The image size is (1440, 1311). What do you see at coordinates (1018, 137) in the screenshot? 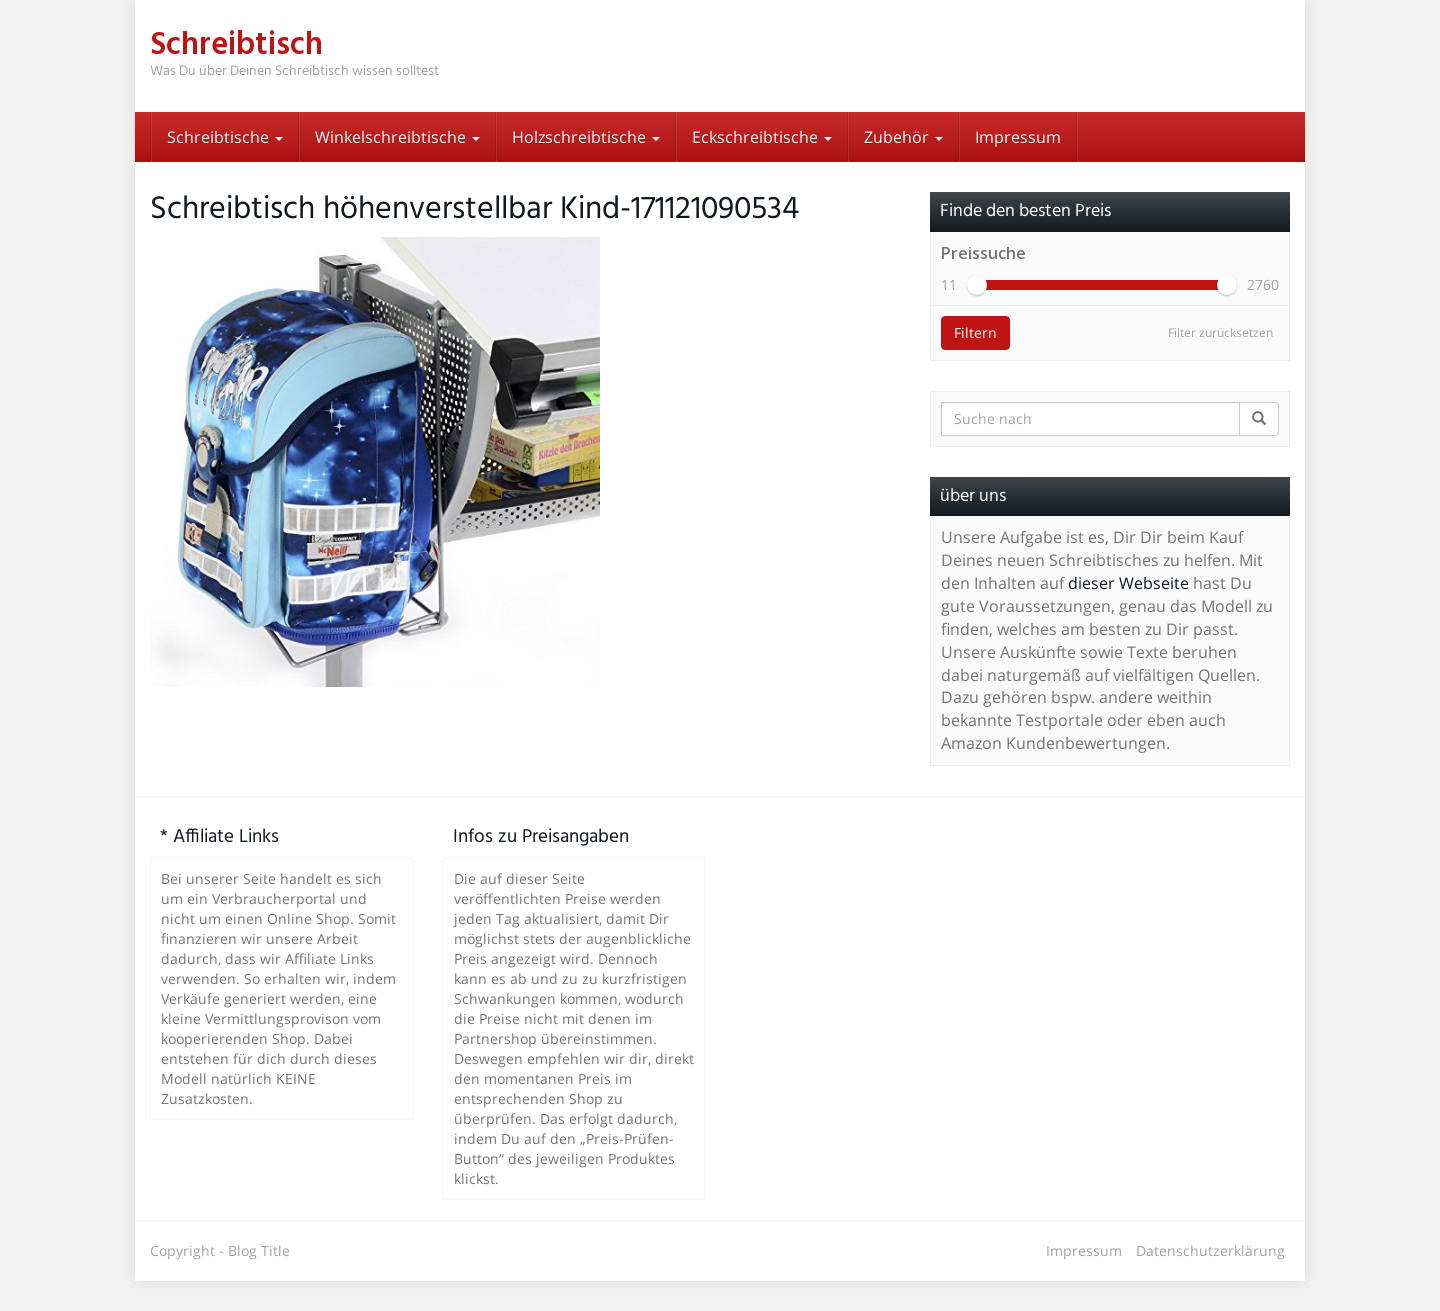
I see `Impressum` at bounding box center [1018, 137].